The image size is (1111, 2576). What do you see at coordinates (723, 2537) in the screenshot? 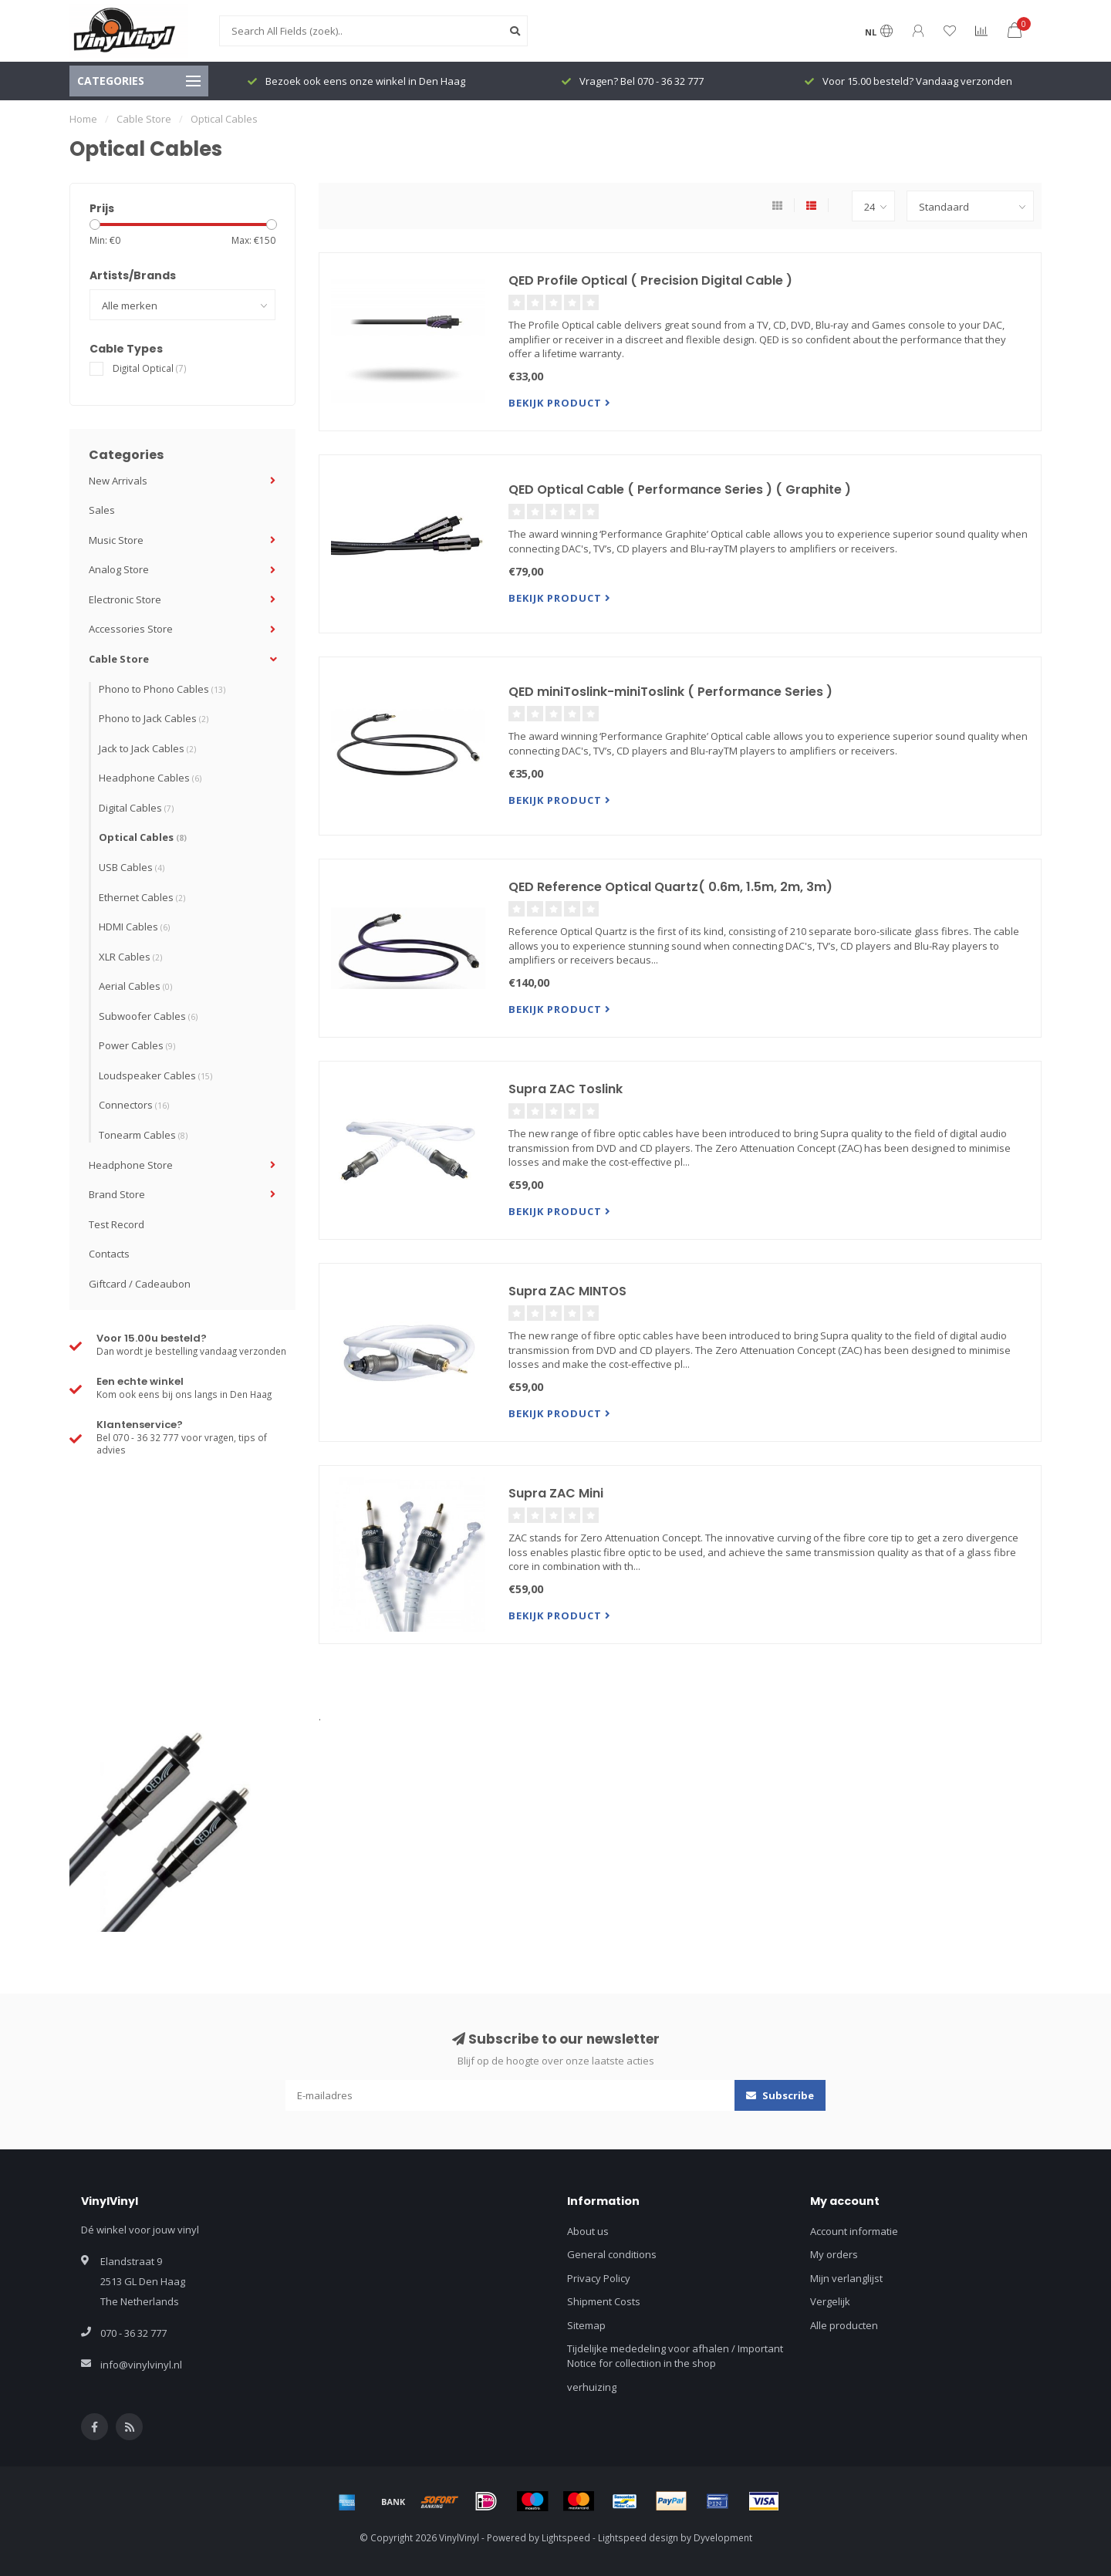
I see `Dyvelopment` at bounding box center [723, 2537].